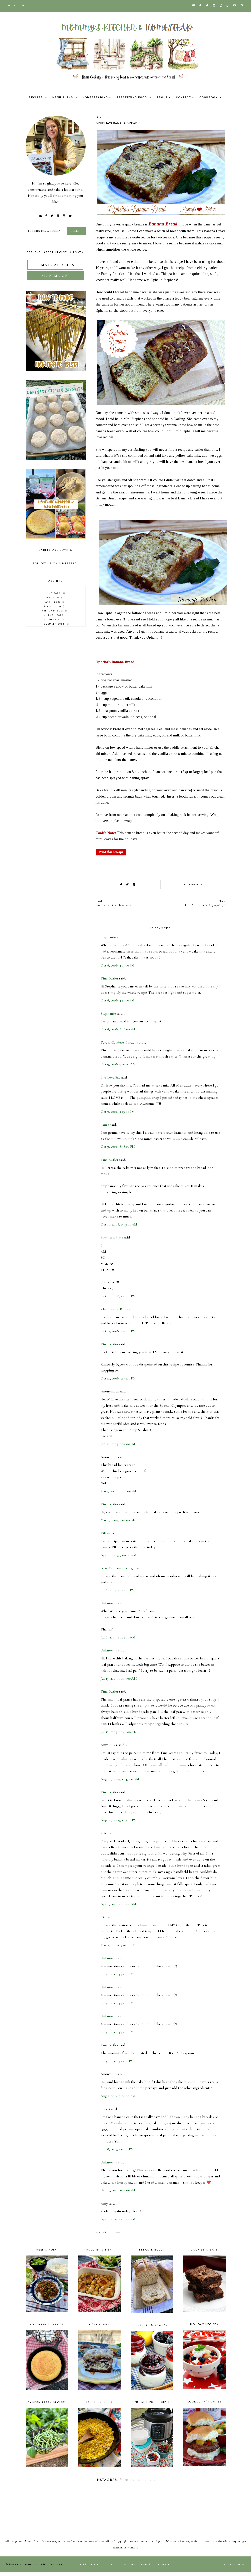  What do you see at coordinates (117, 2061) in the screenshot?
I see `Jul 31, 2014, 9:42:00 PM` at bounding box center [117, 2061].